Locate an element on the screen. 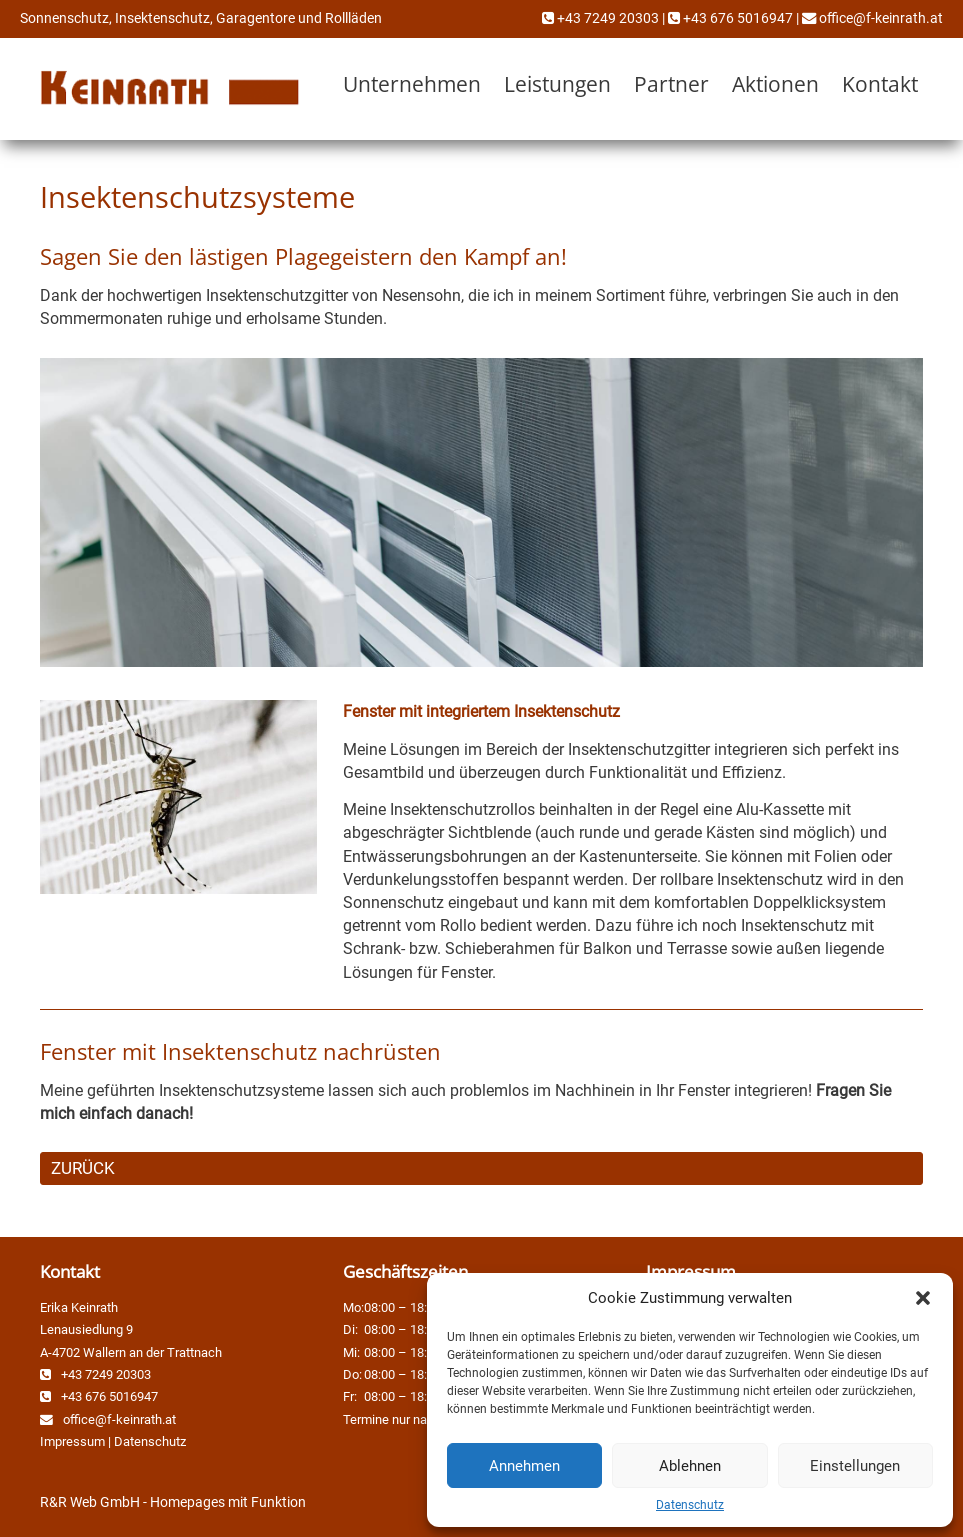 Image resolution: width=963 pixels, height=1537 pixels. Kontakt is located at coordinates (880, 84).